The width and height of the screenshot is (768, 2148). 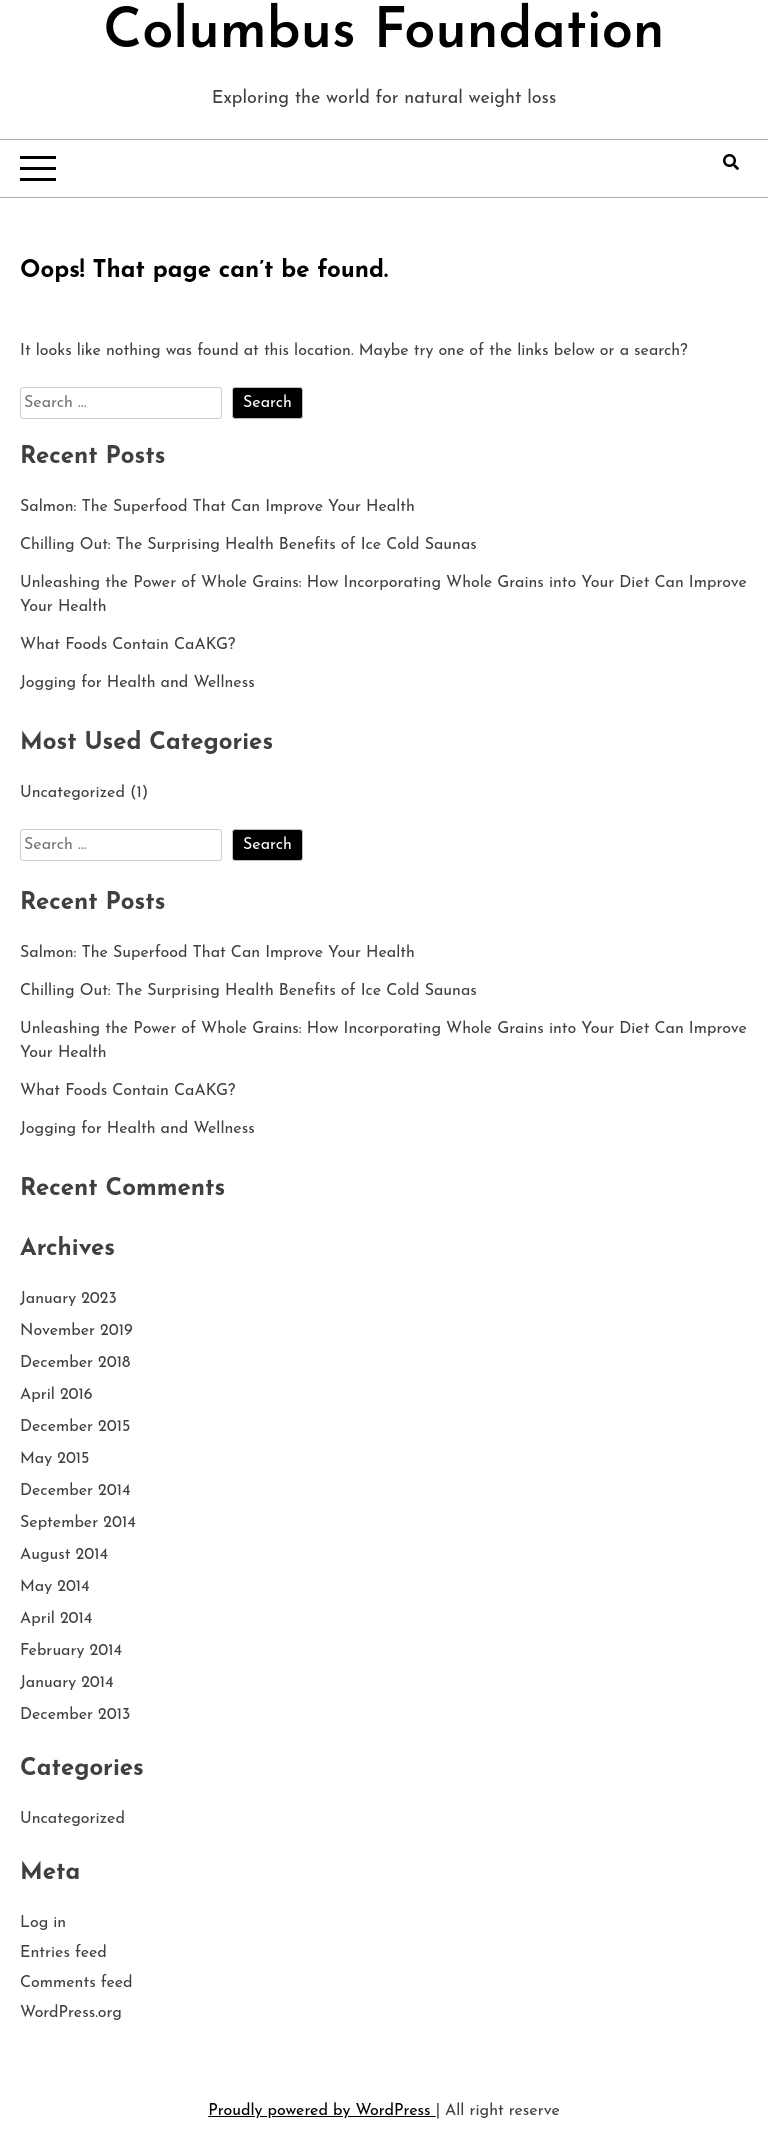 What do you see at coordinates (71, 1651) in the screenshot?
I see `February 2014` at bounding box center [71, 1651].